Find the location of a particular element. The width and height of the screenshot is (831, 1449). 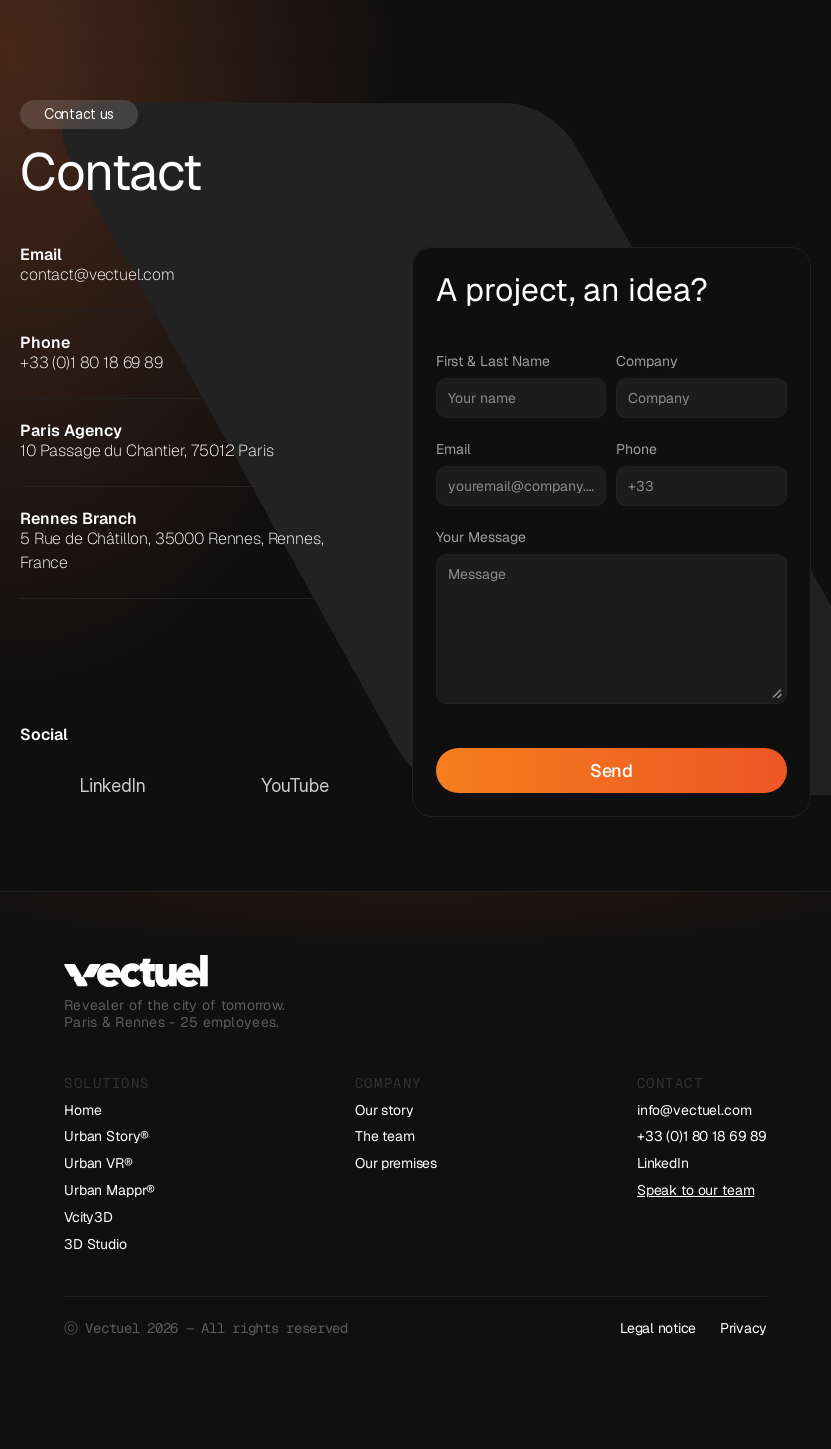

Our premises is located at coordinates (396, 1163).